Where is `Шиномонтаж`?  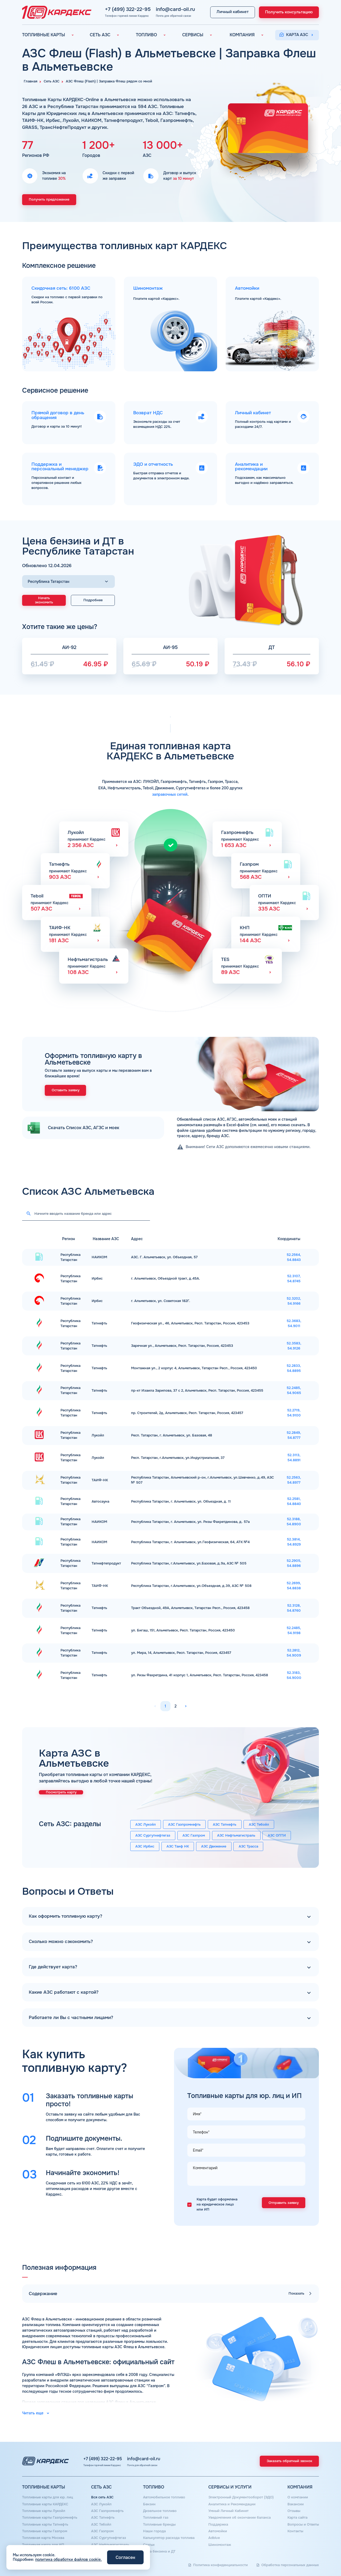 Шиномонтаж is located at coordinates (219, 2545).